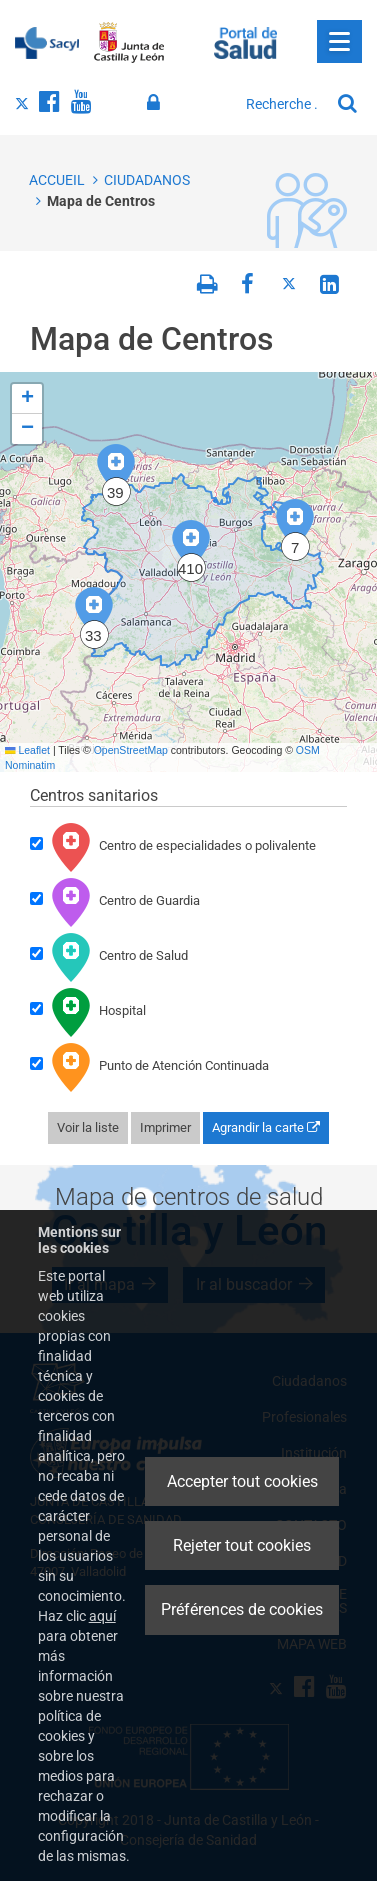  Describe the element at coordinates (242, 1481) in the screenshot. I see `Accepter tout cookies` at that location.